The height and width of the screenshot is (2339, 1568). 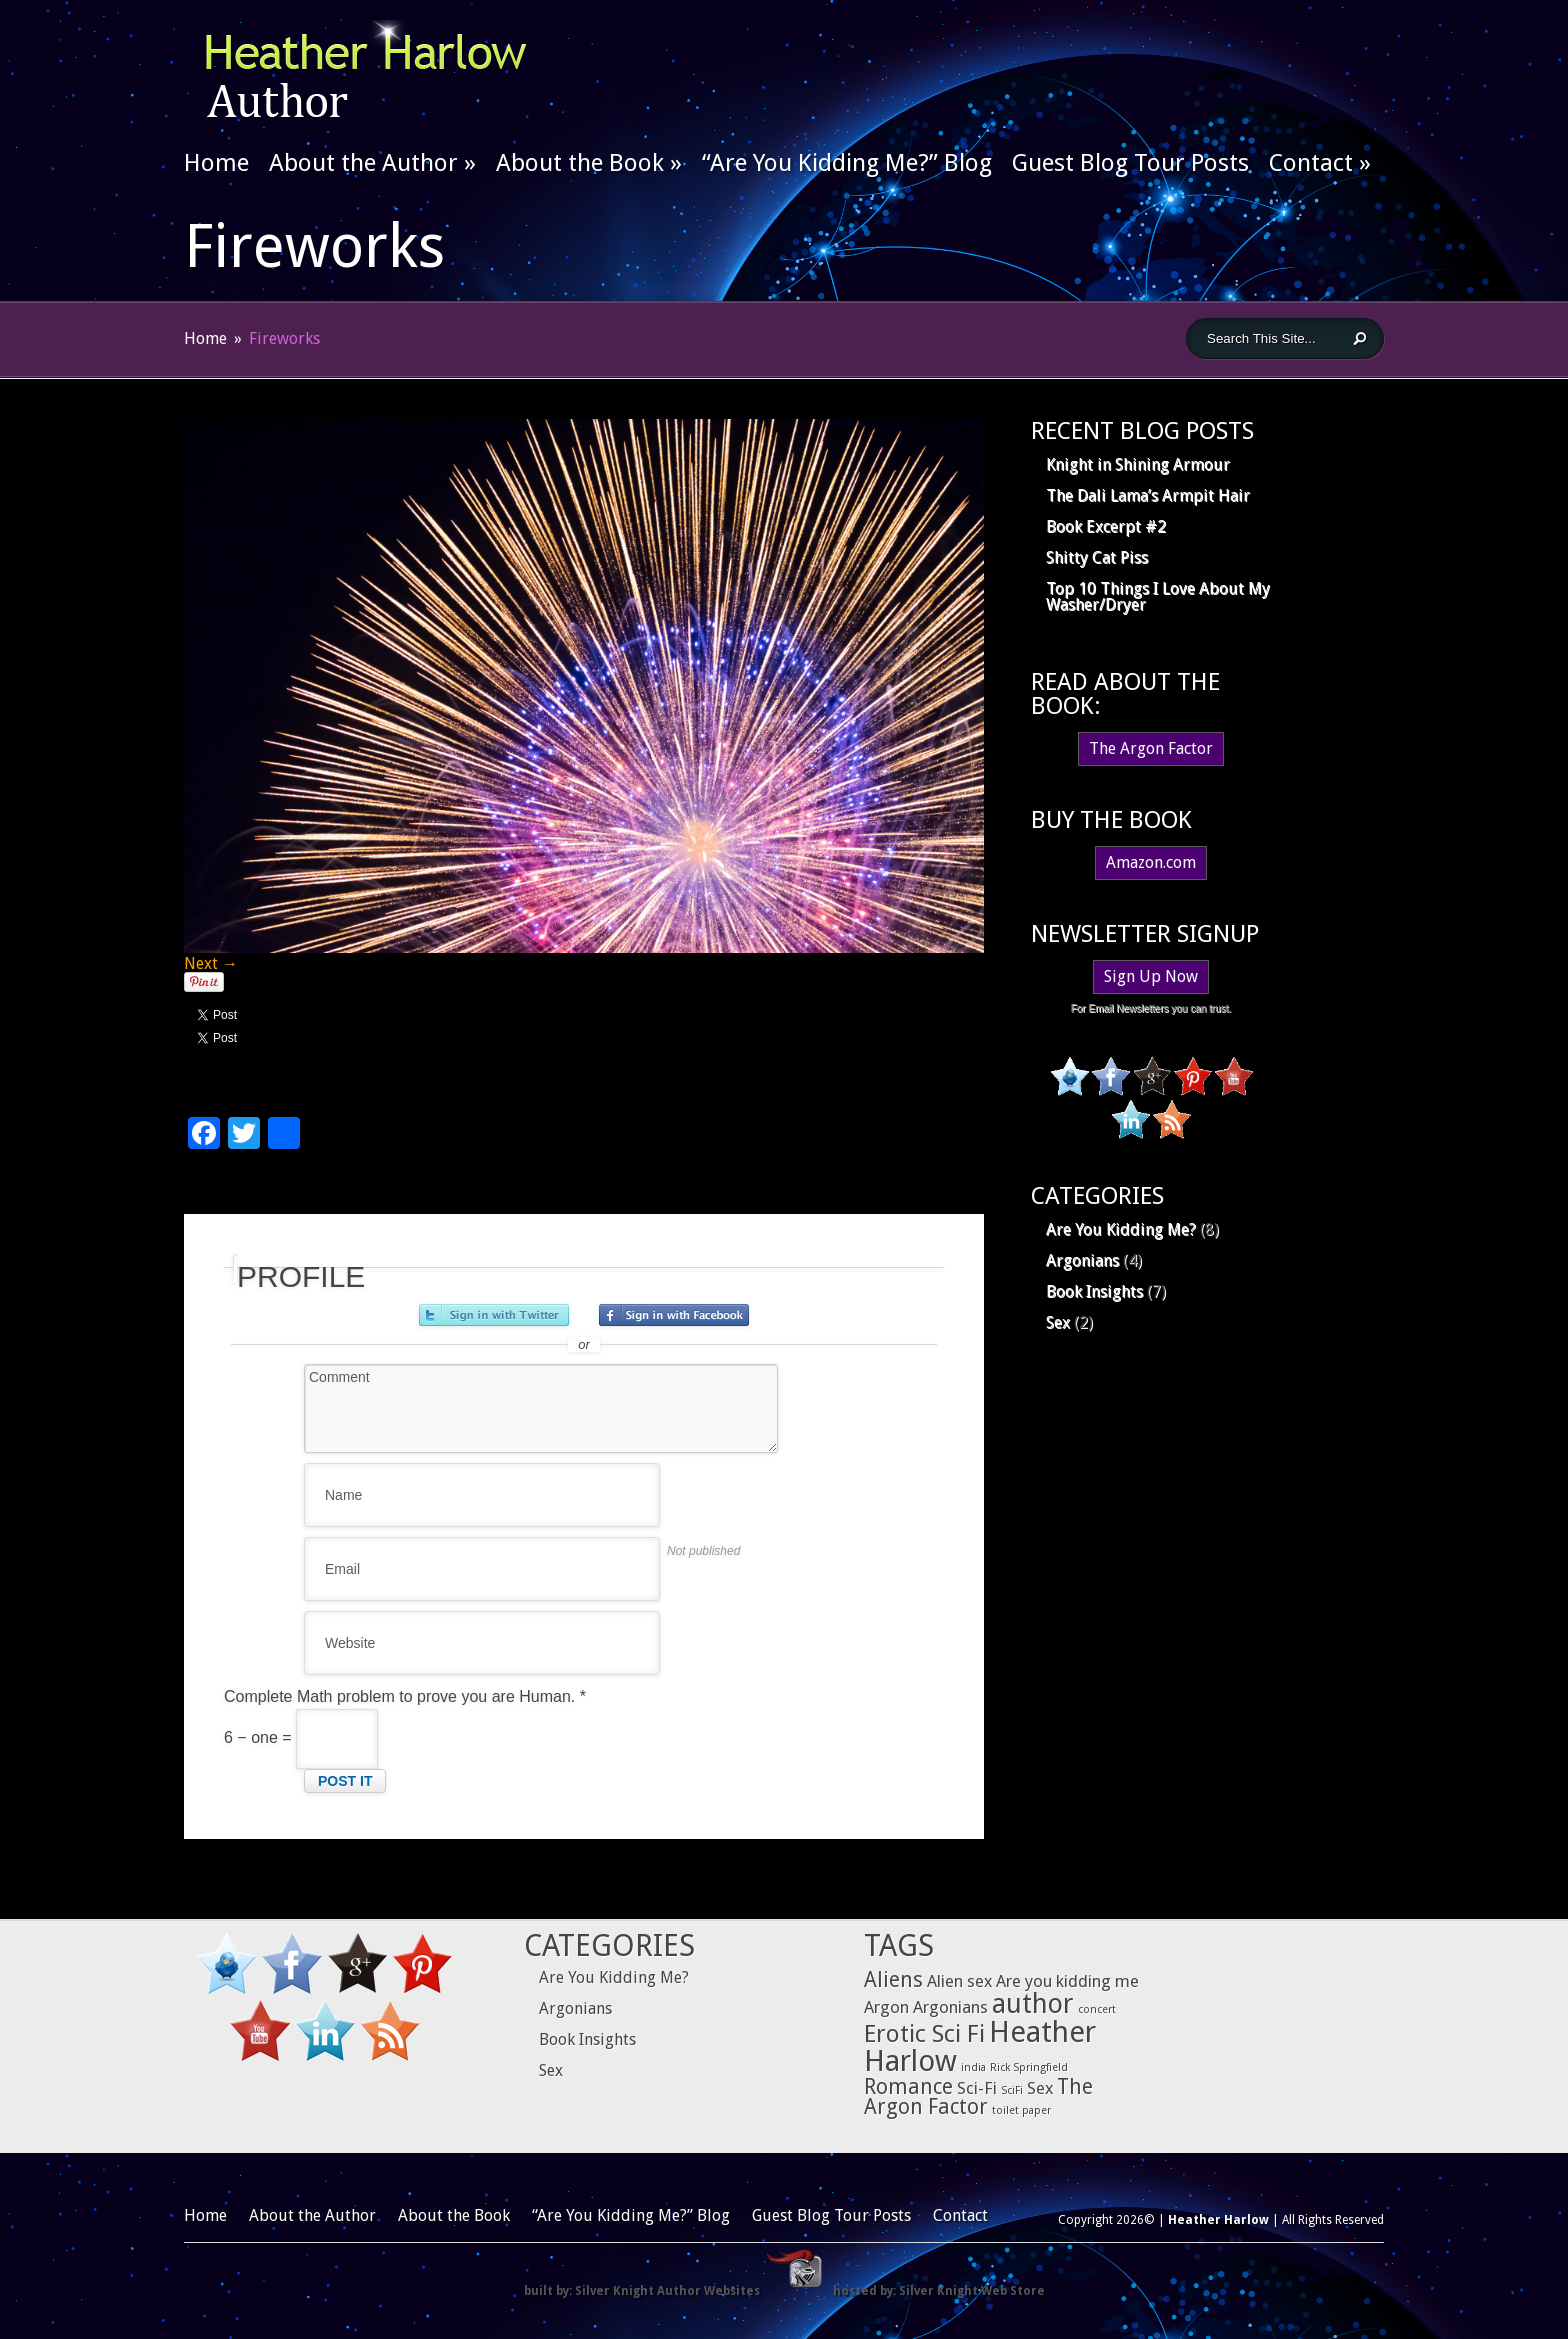 I want to click on Top 10 Things I Love About My Washer/Dryer, so click(x=1158, y=596).